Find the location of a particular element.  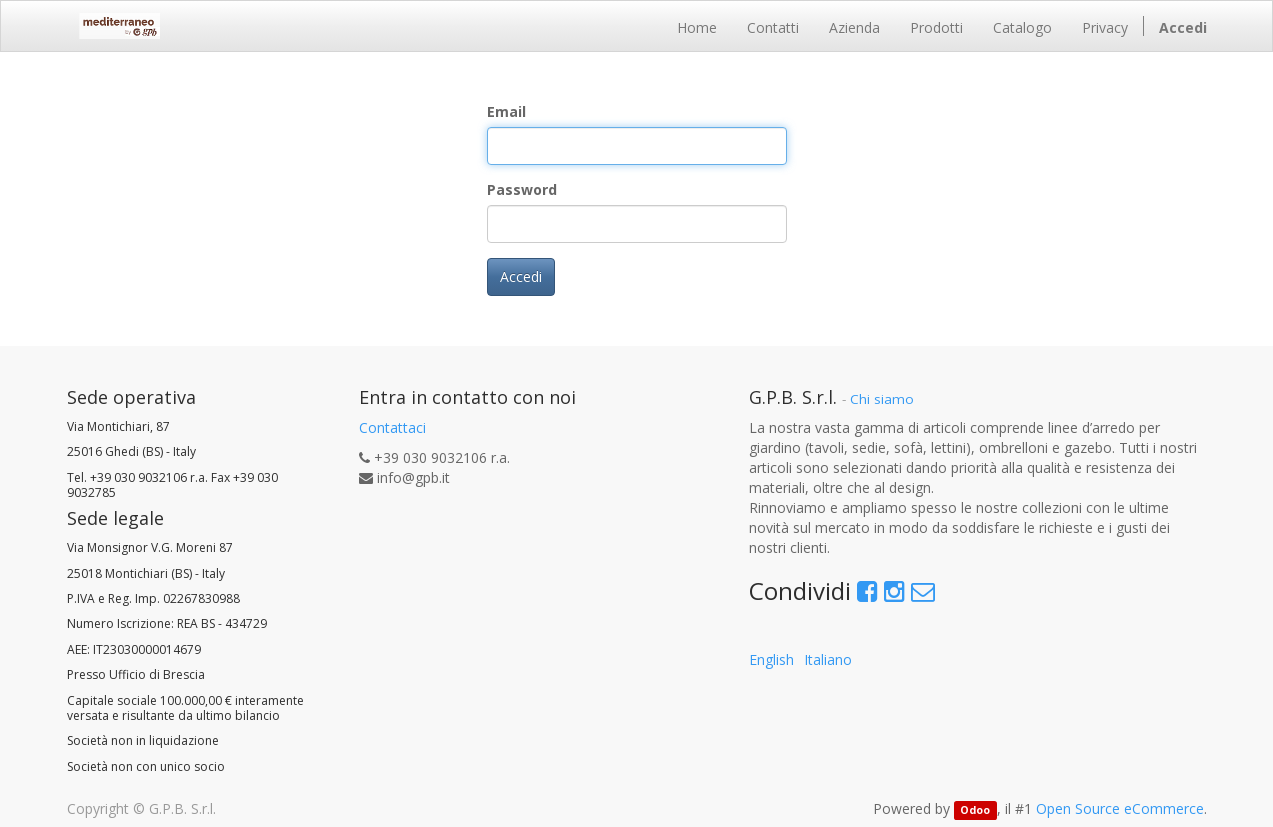

Italiano is located at coordinates (828, 659).